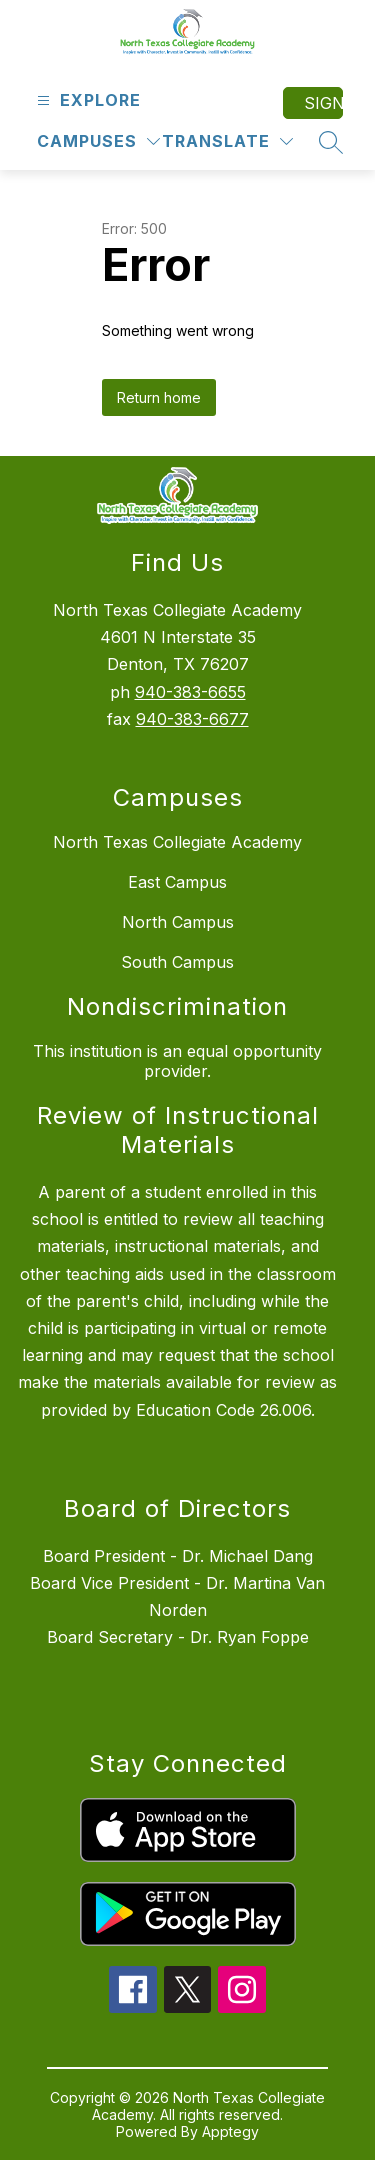  I want to click on [Open menu], so click(86, 100).